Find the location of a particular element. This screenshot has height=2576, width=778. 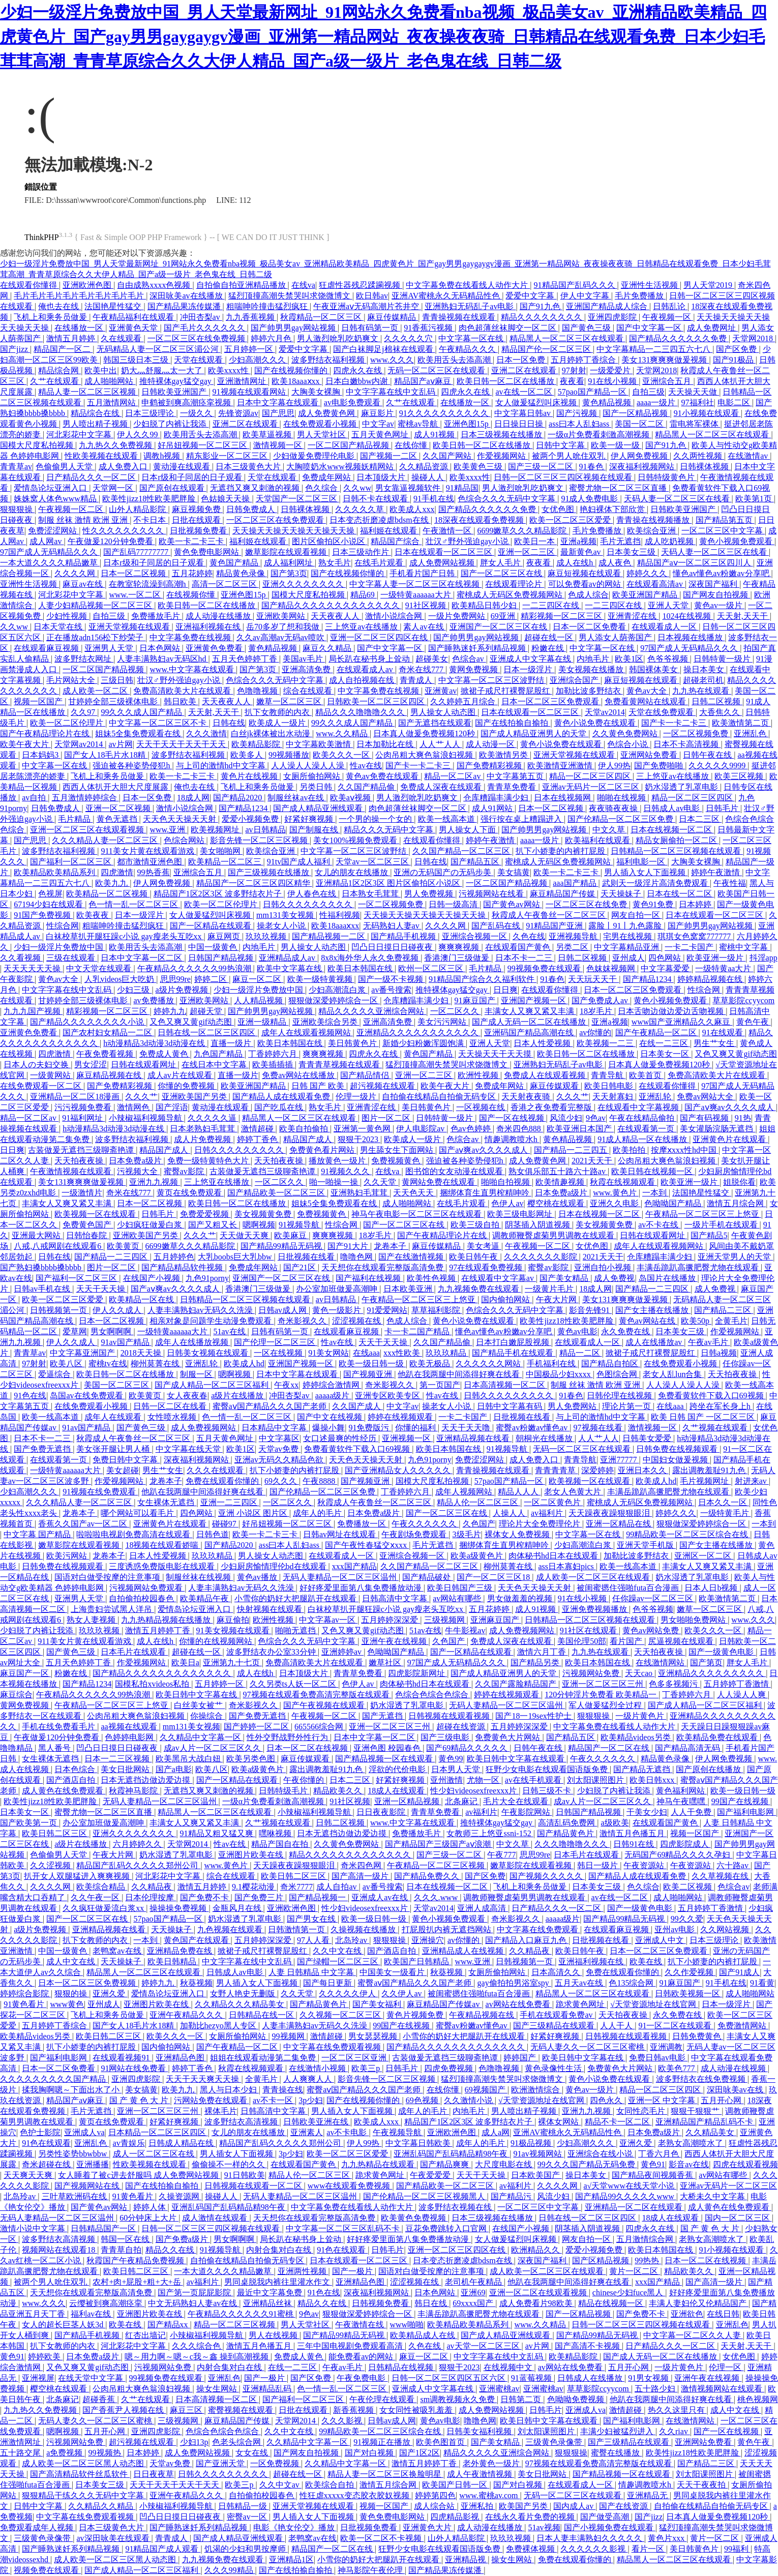

黄色片在线视频 is located at coordinates (250, 776).